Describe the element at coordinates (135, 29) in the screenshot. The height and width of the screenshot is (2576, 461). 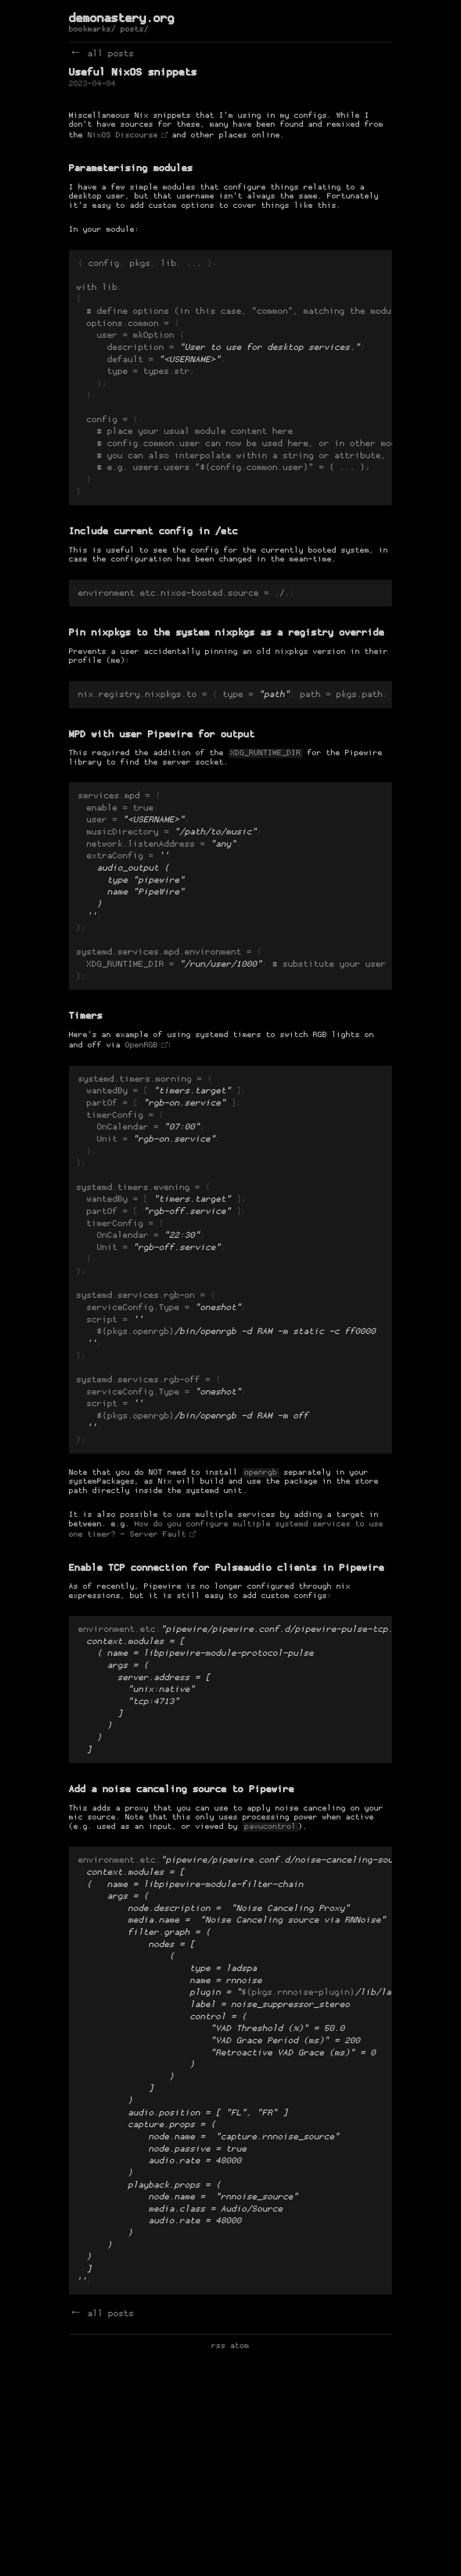
I see `posts/` at that location.